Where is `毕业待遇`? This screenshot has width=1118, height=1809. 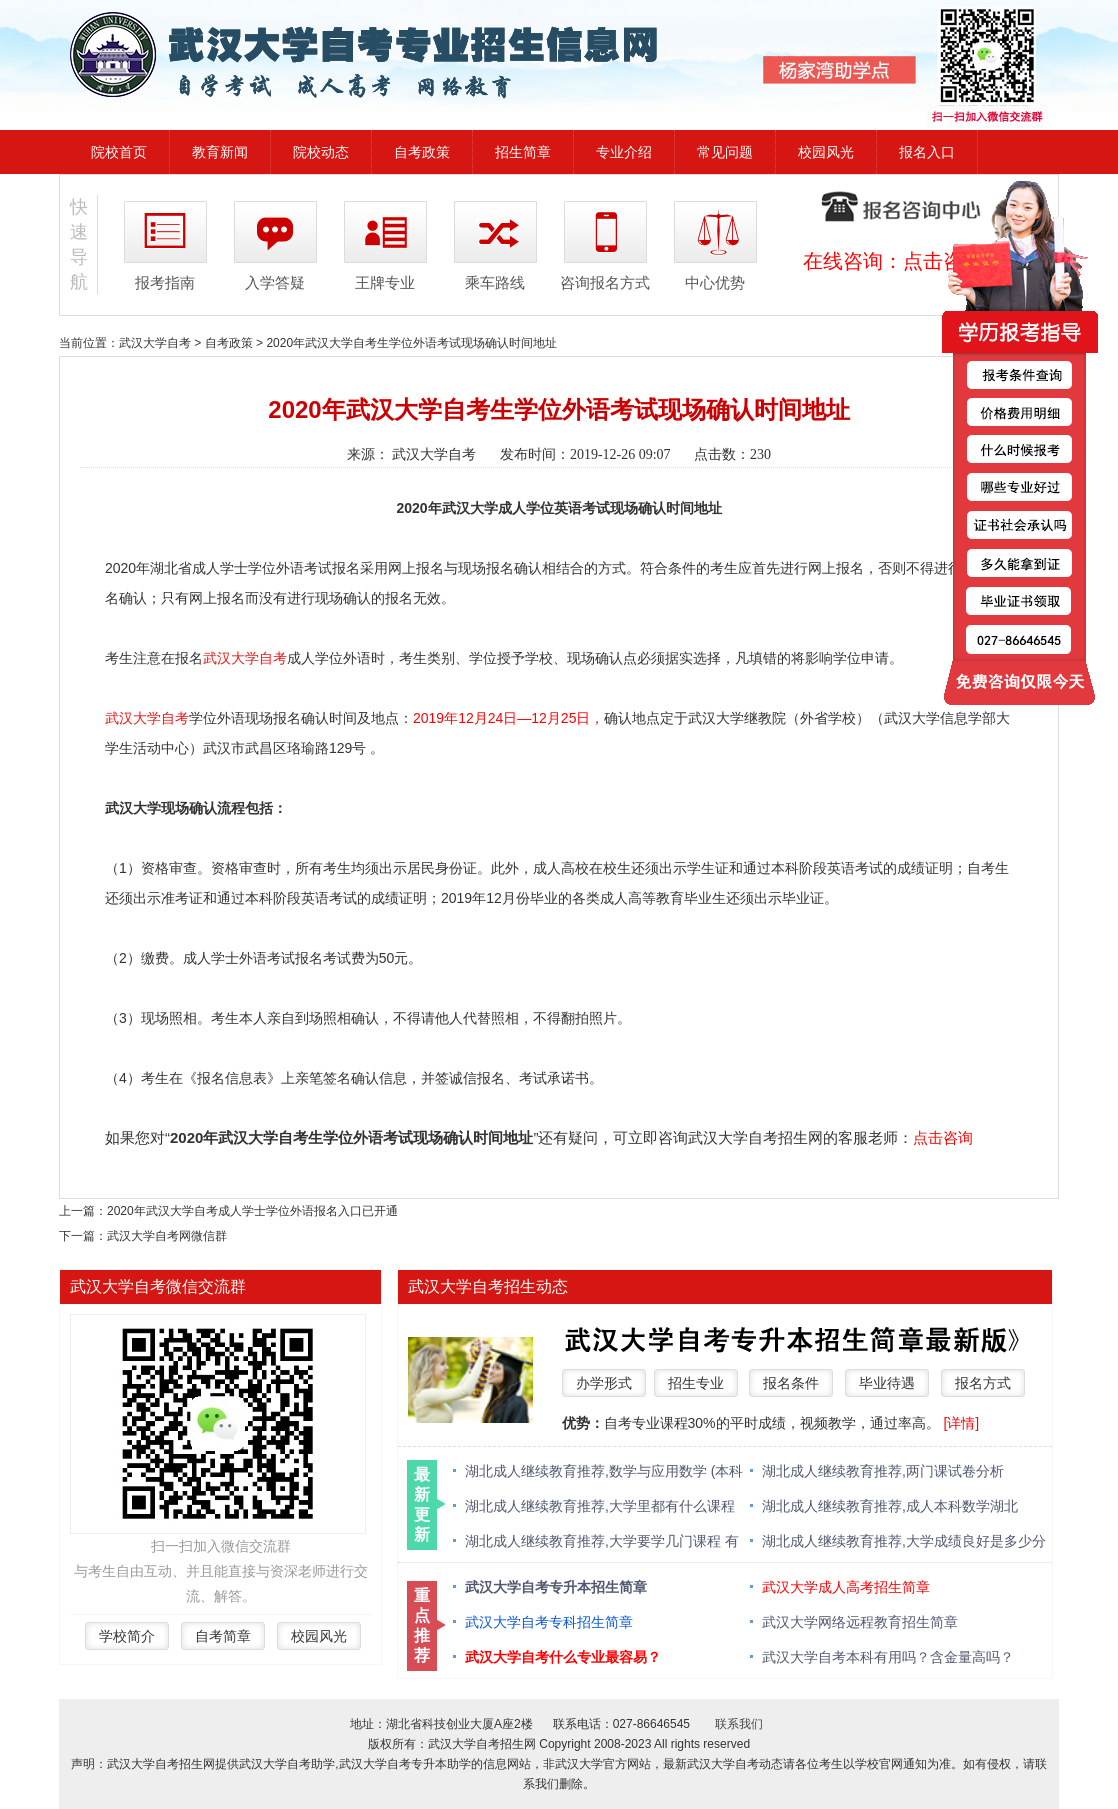
毕业待遇 is located at coordinates (887, 1383).